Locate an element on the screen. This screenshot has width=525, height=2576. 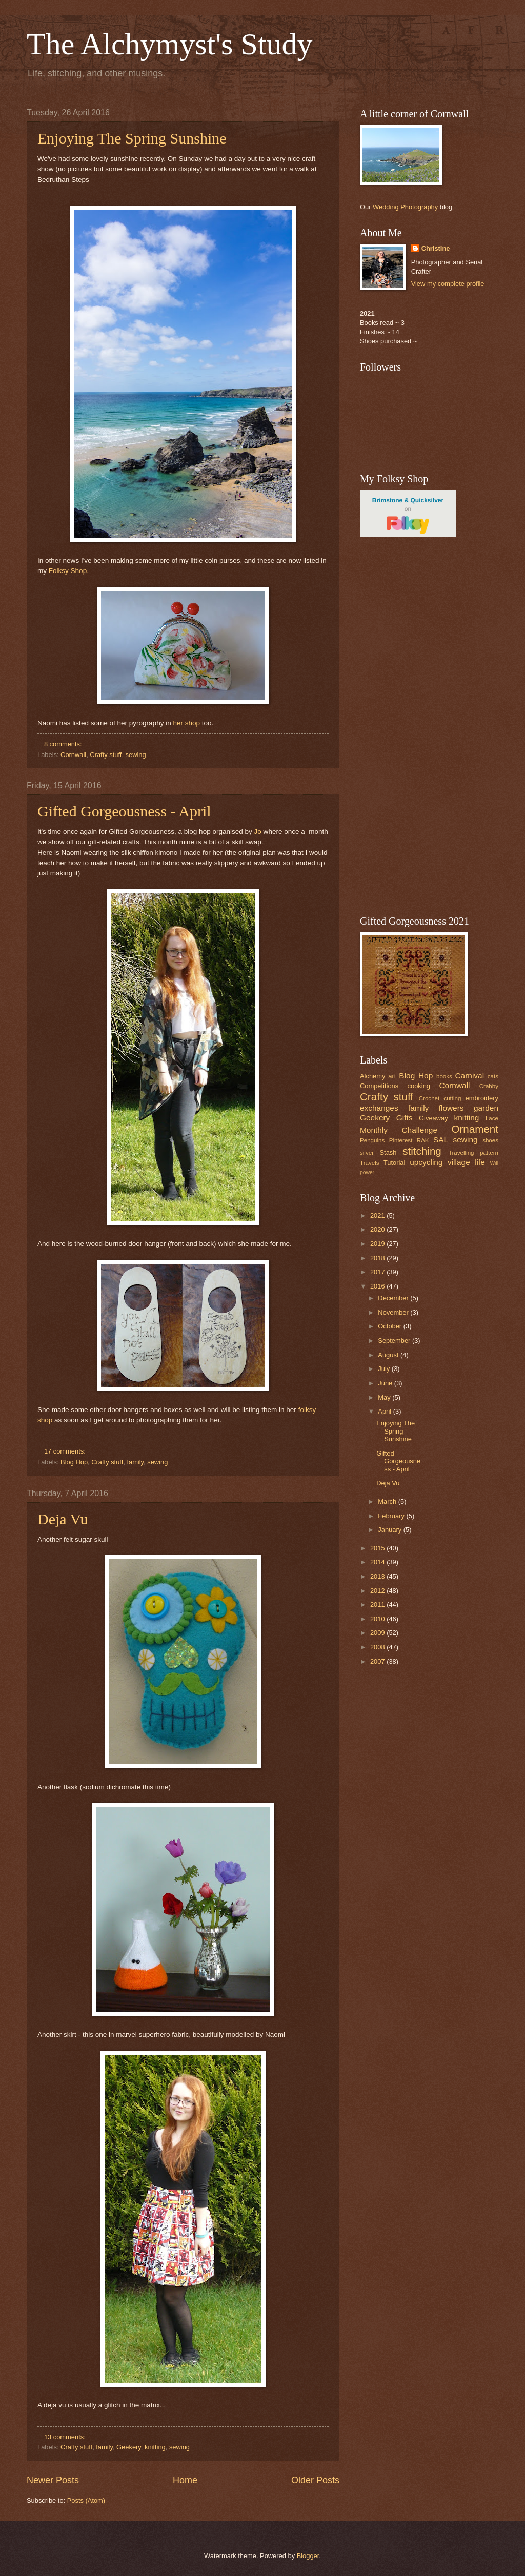
Penguins is located at coordinates (372, 1140).